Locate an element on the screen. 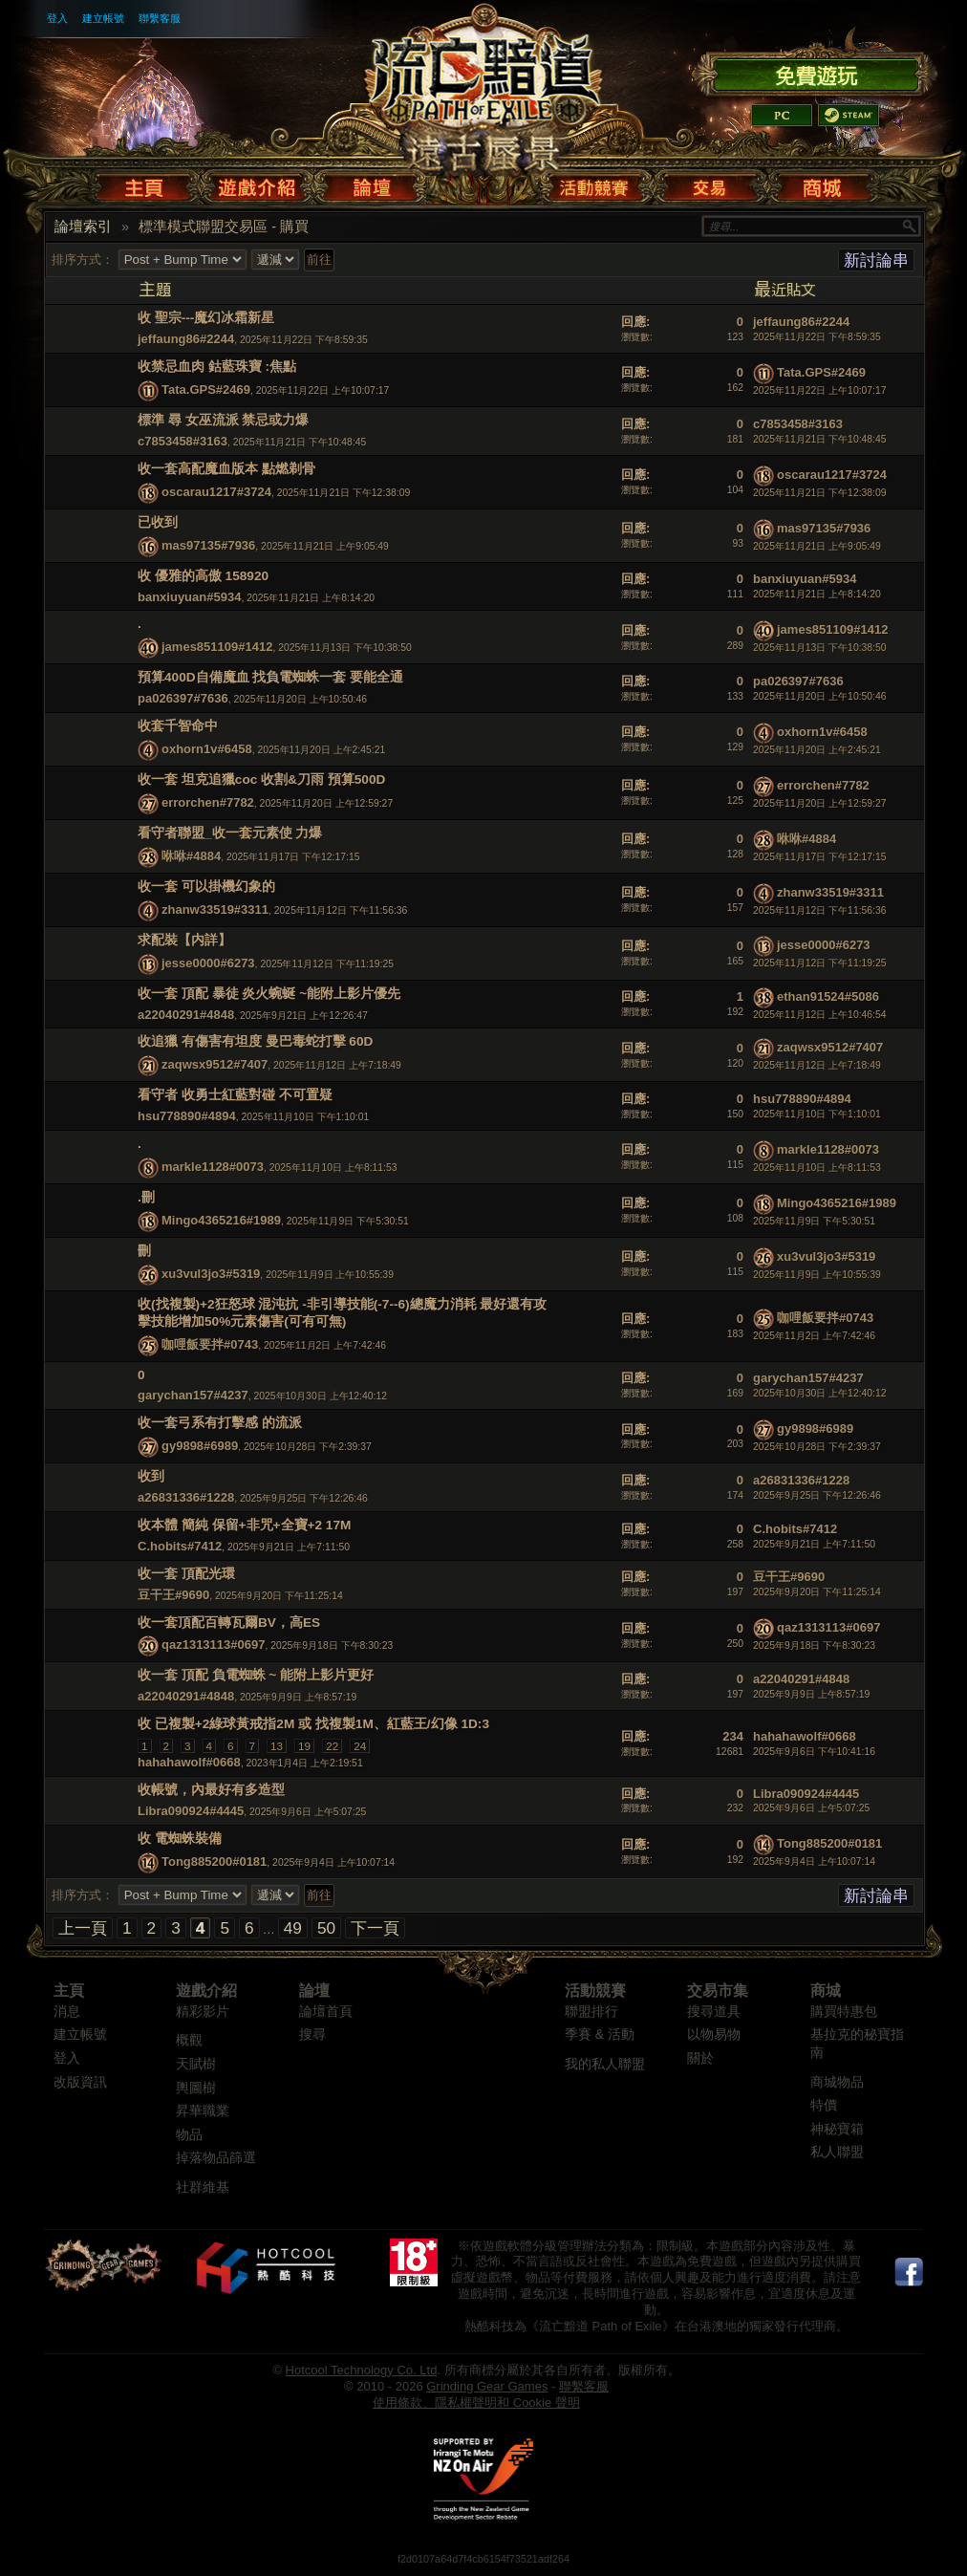 This screenshot has height=2576, width=967. 2025年9月20日 下午11:25:14 is located at coordinates (817, 1592).